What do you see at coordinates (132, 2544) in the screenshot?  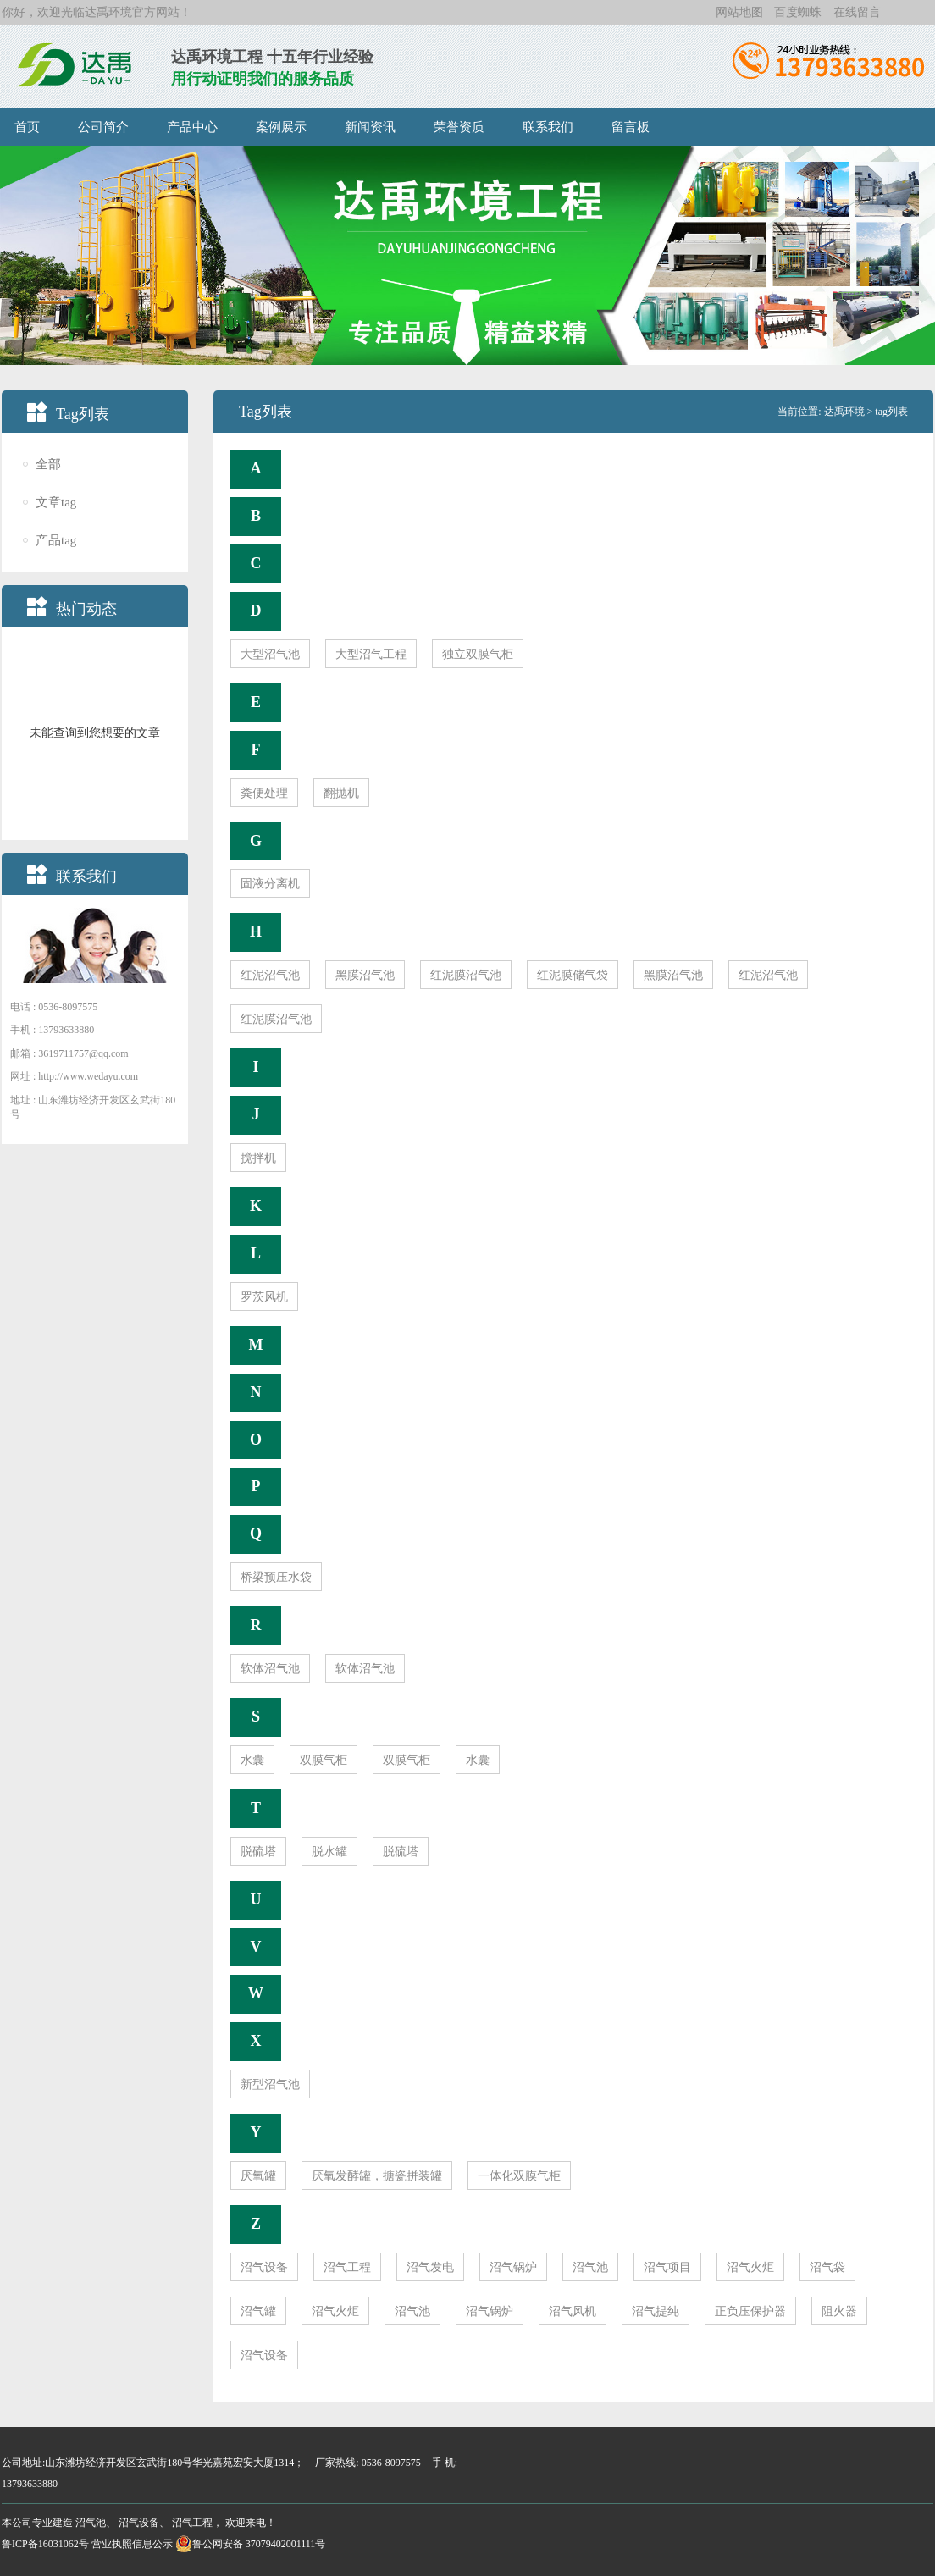 I see `营业执照信息公示` at bounding box center [132, 2544].